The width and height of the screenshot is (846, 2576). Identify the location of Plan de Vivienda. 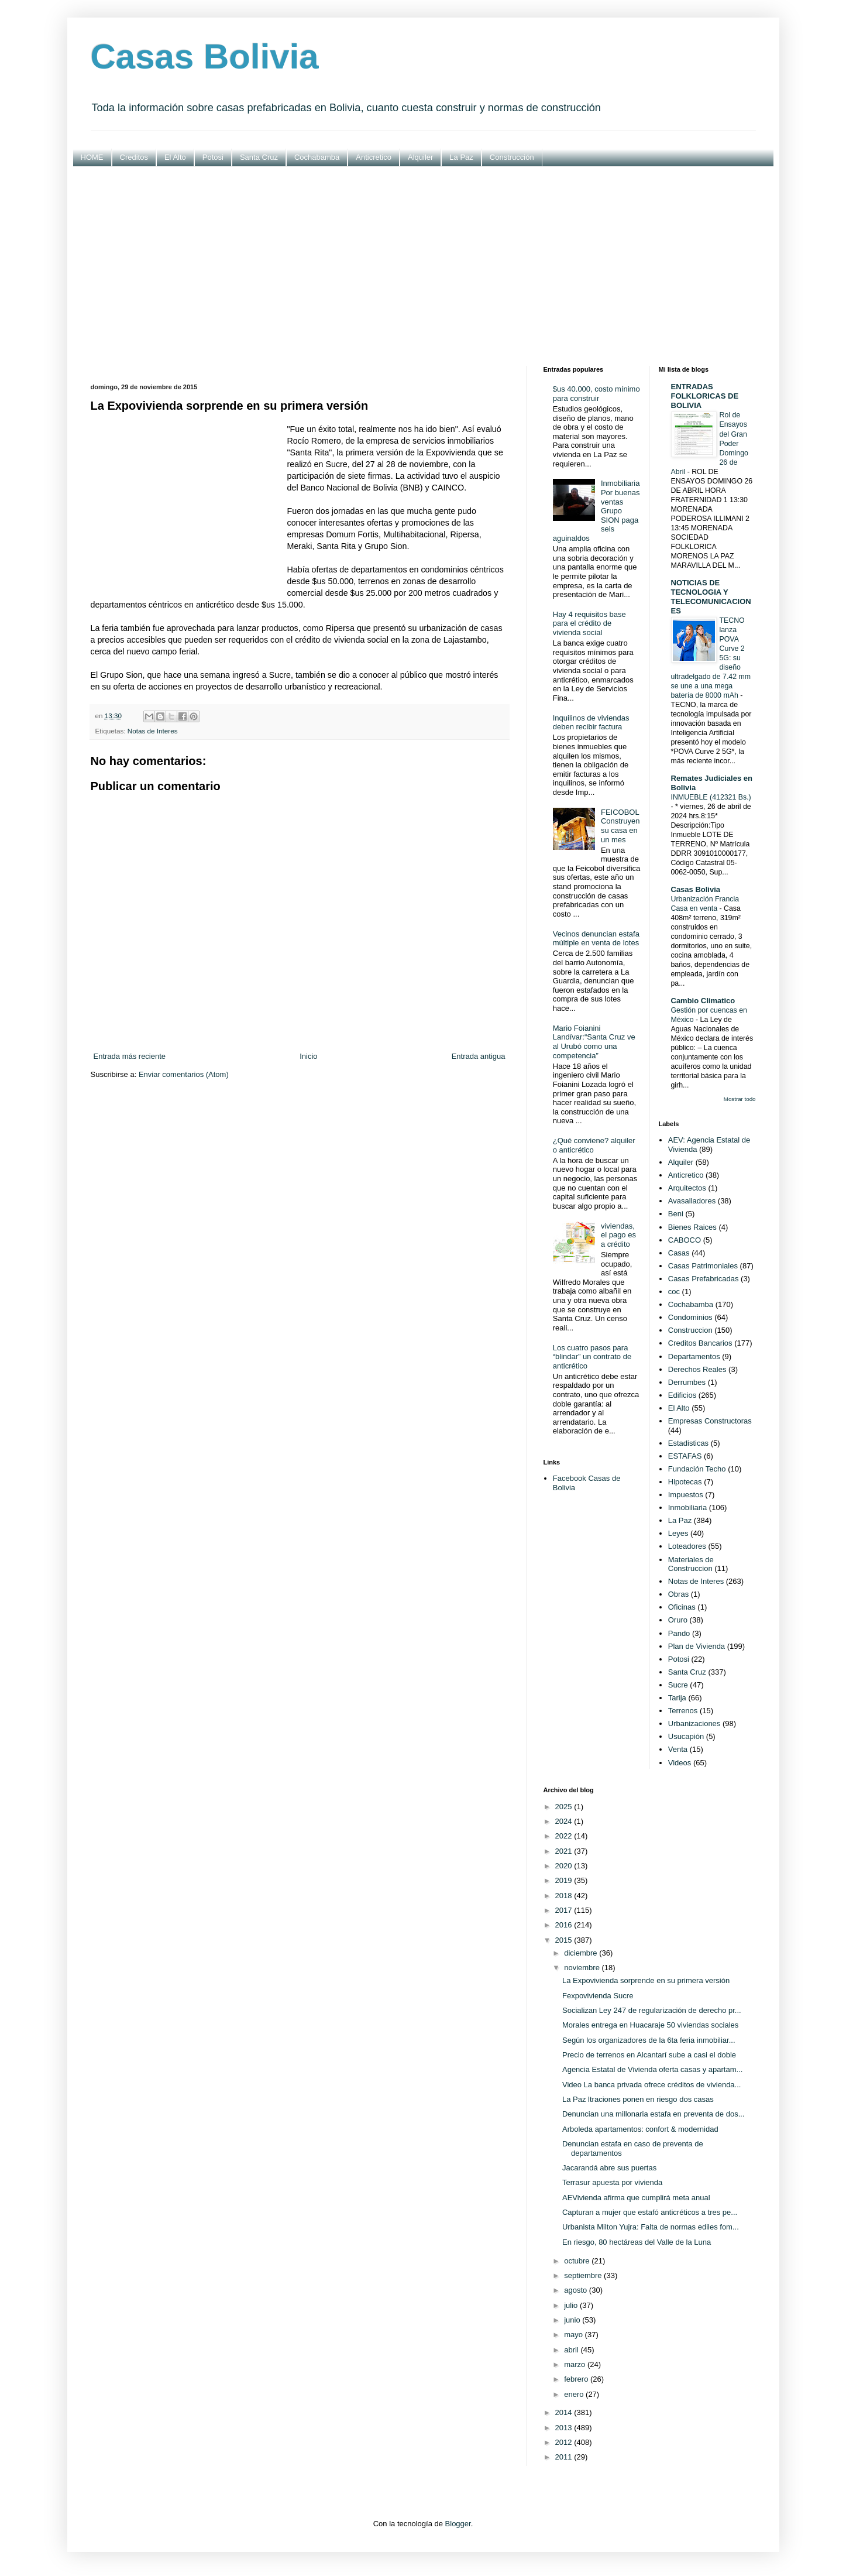
(696, 1646).